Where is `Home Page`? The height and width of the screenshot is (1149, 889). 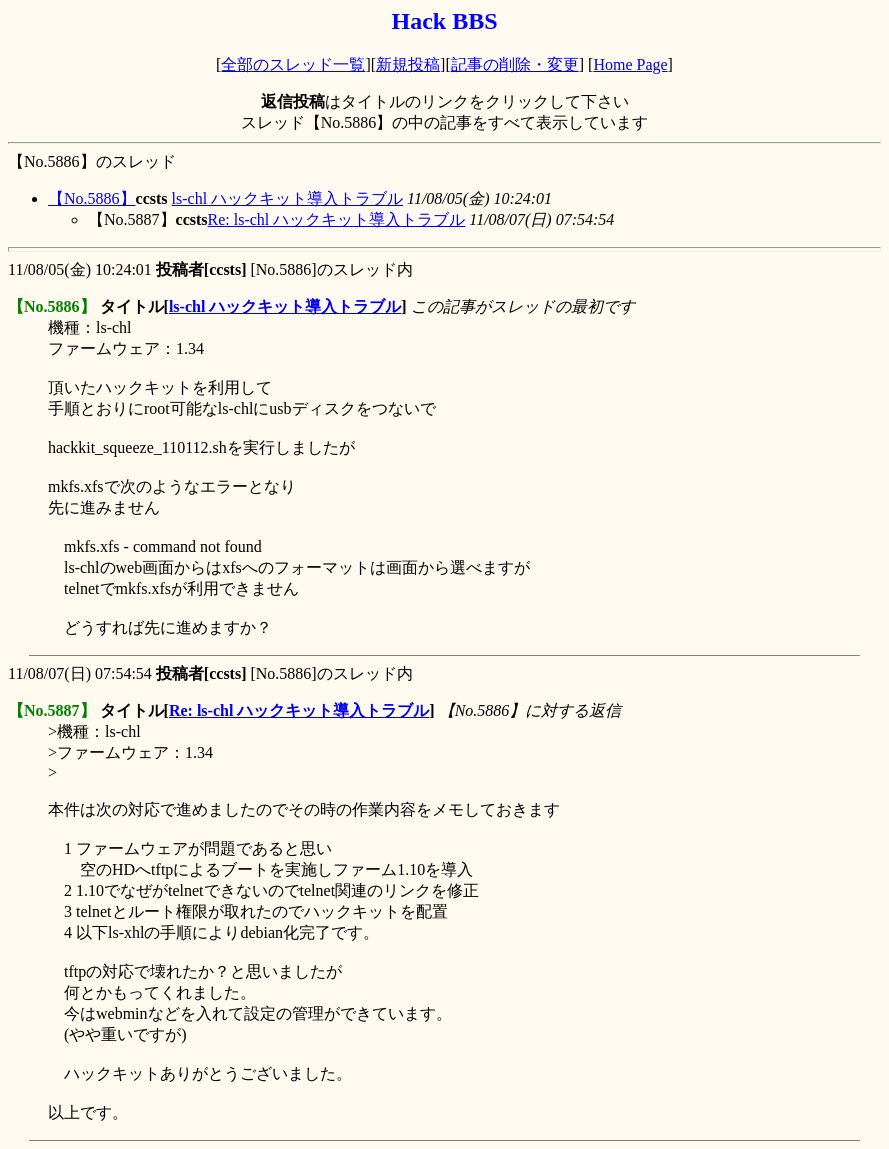 Home Page is located at coordinates (630, 64).